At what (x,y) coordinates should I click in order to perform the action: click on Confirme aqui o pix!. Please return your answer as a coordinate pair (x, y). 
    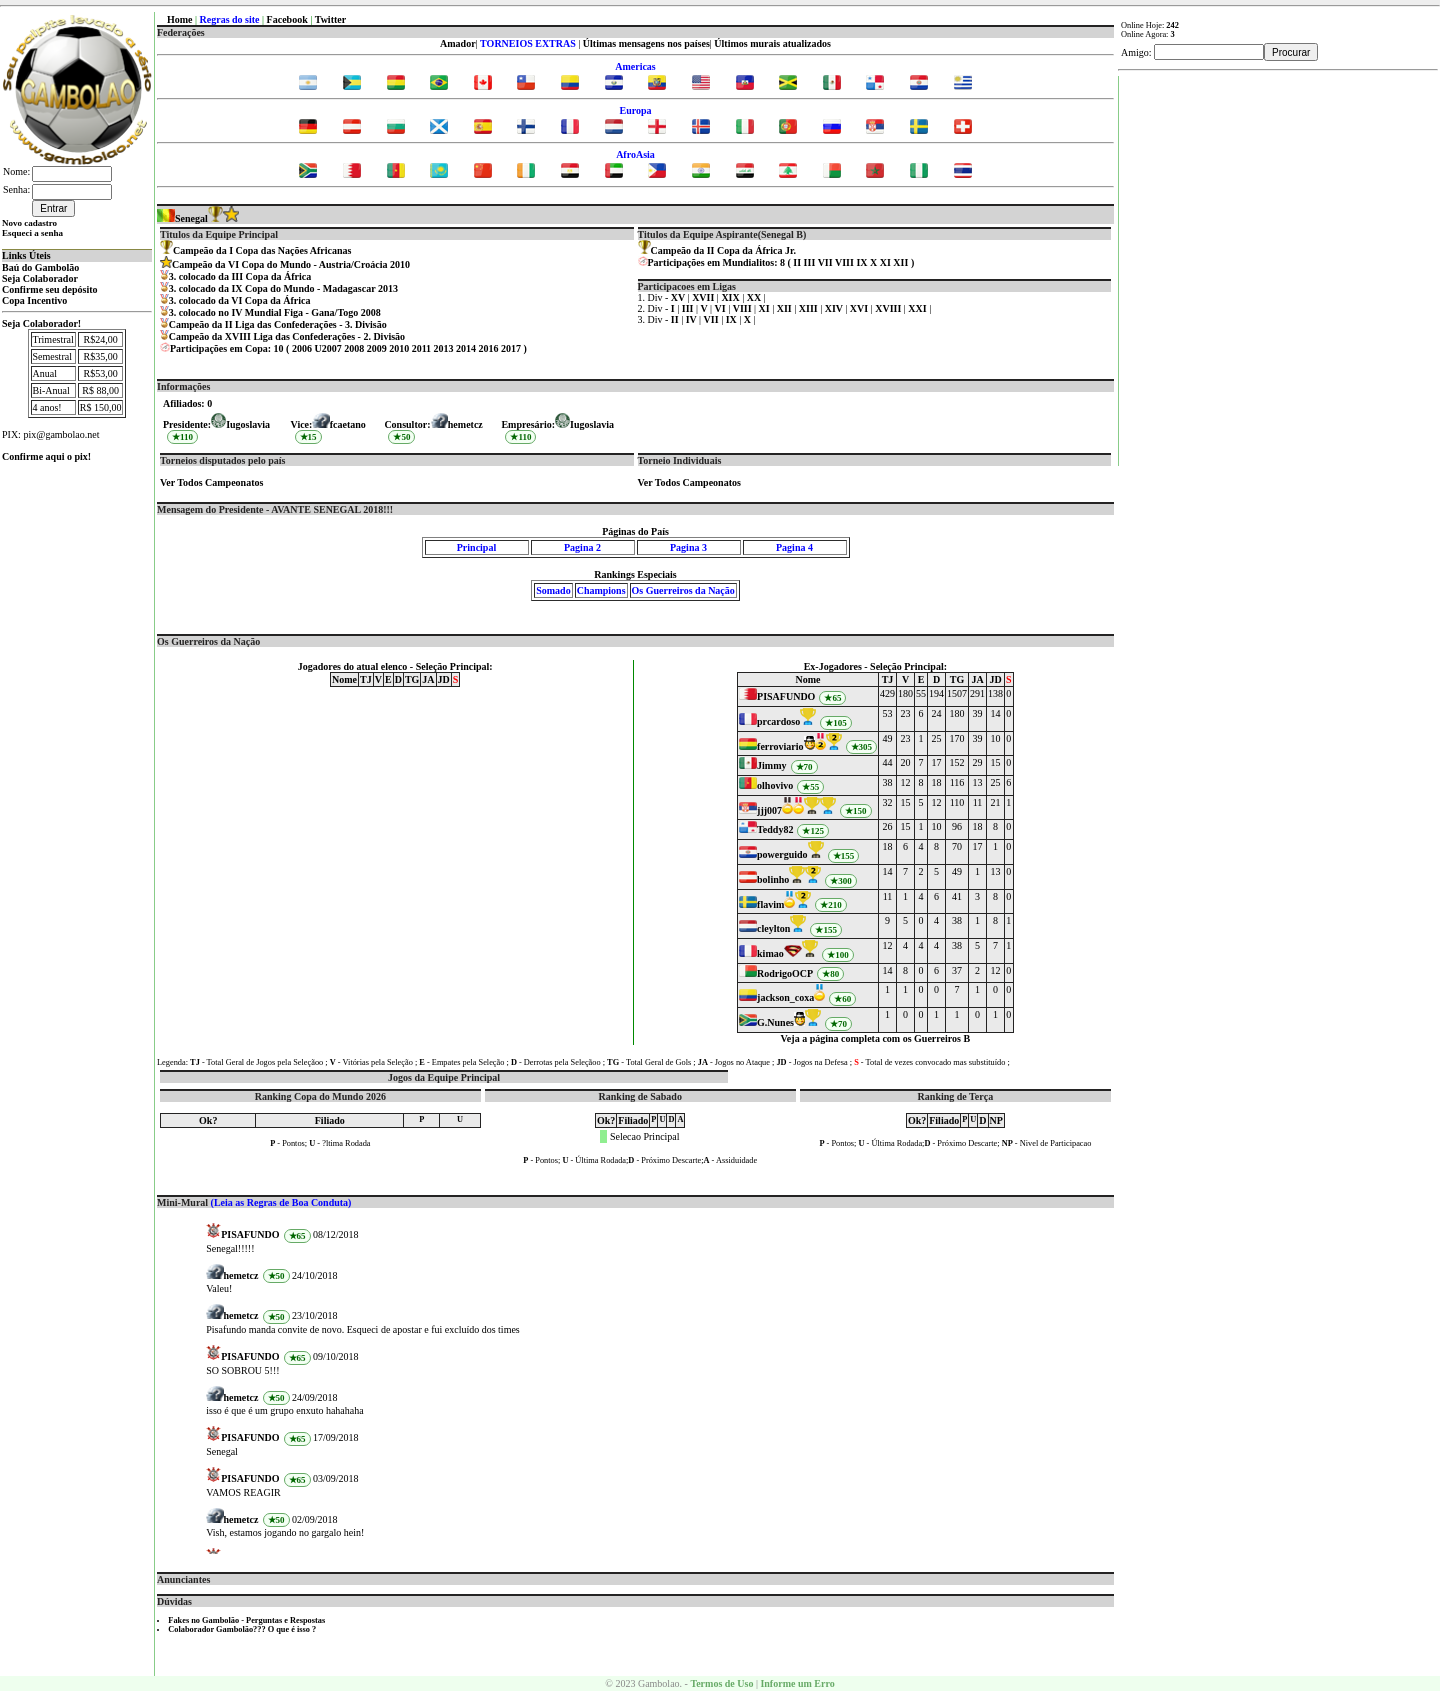
    Looking at the image, I should click on (46, 456).